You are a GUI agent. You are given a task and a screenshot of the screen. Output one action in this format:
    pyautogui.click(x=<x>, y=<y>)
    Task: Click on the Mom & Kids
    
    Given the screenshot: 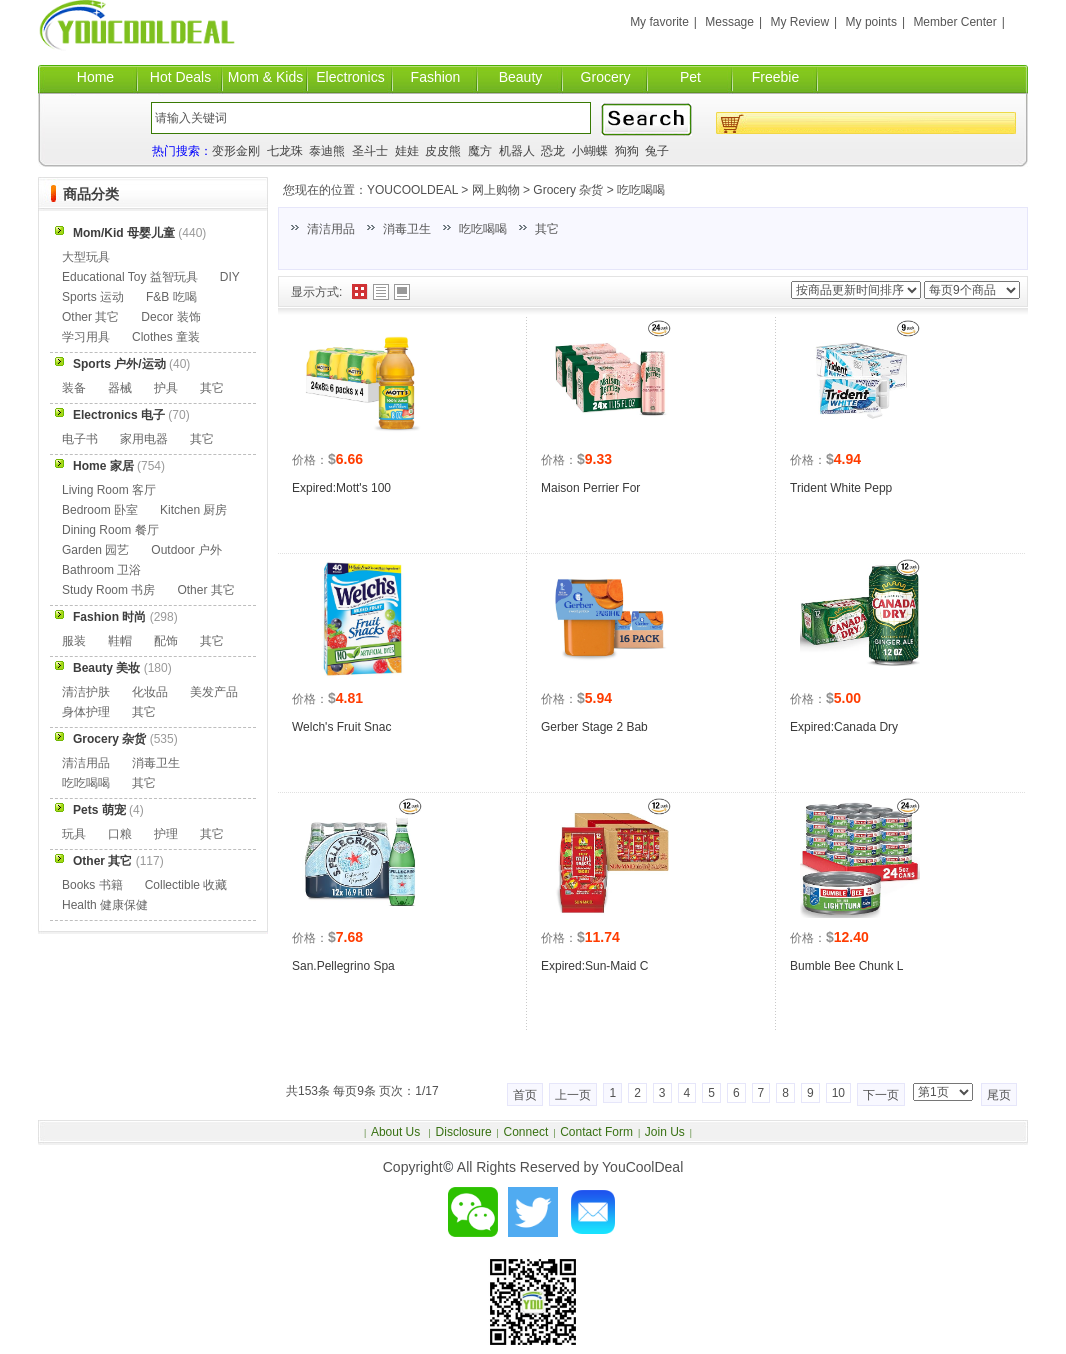 What is the action you would take?
    pyautogui.click(x=265, y=77)
    